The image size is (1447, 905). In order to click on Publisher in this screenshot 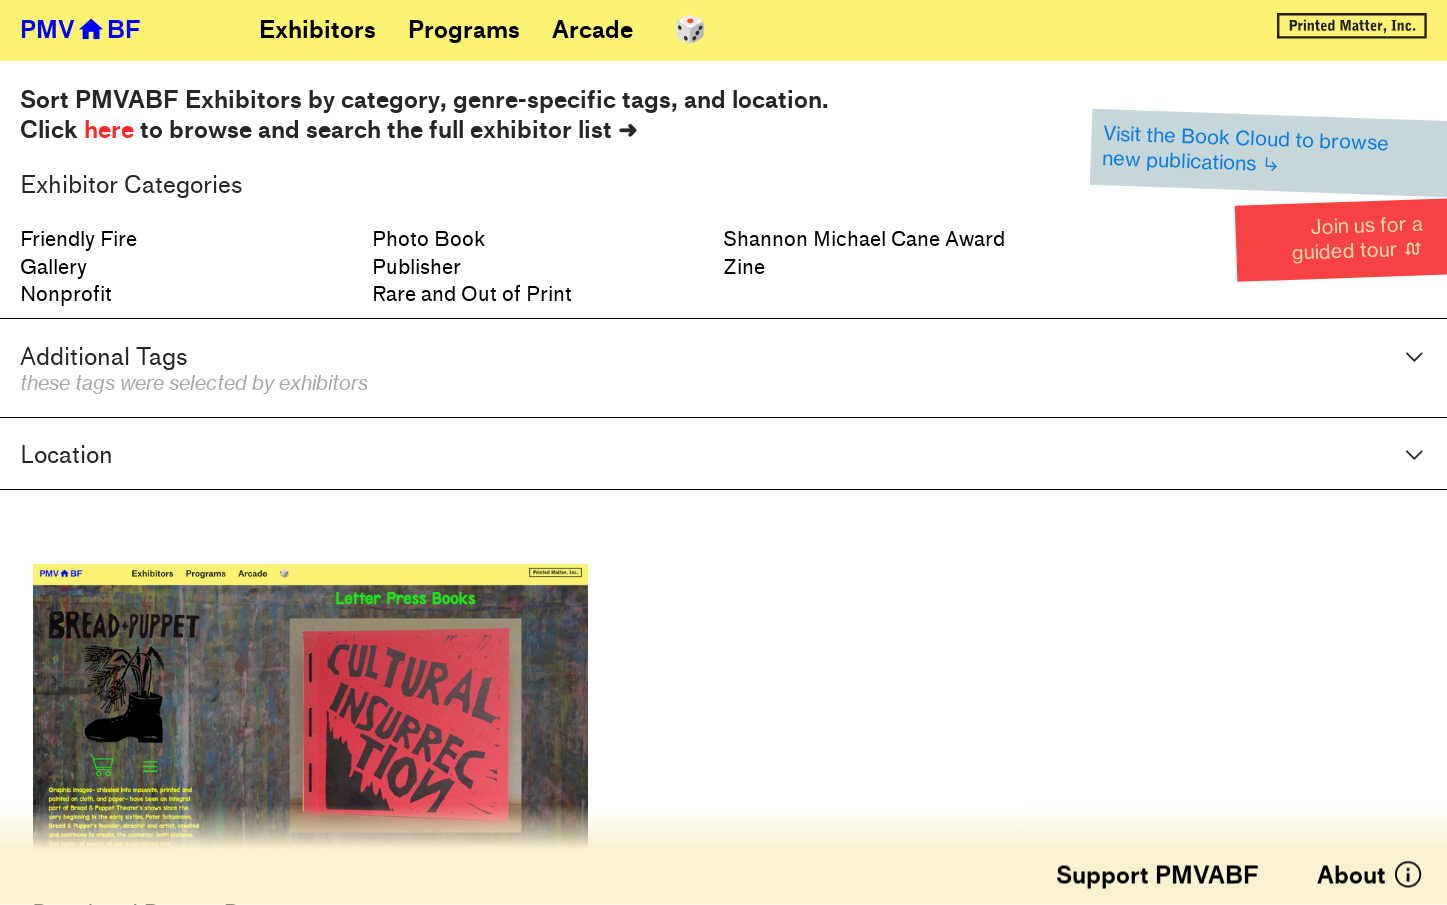, I will do `click(416, 267)`.